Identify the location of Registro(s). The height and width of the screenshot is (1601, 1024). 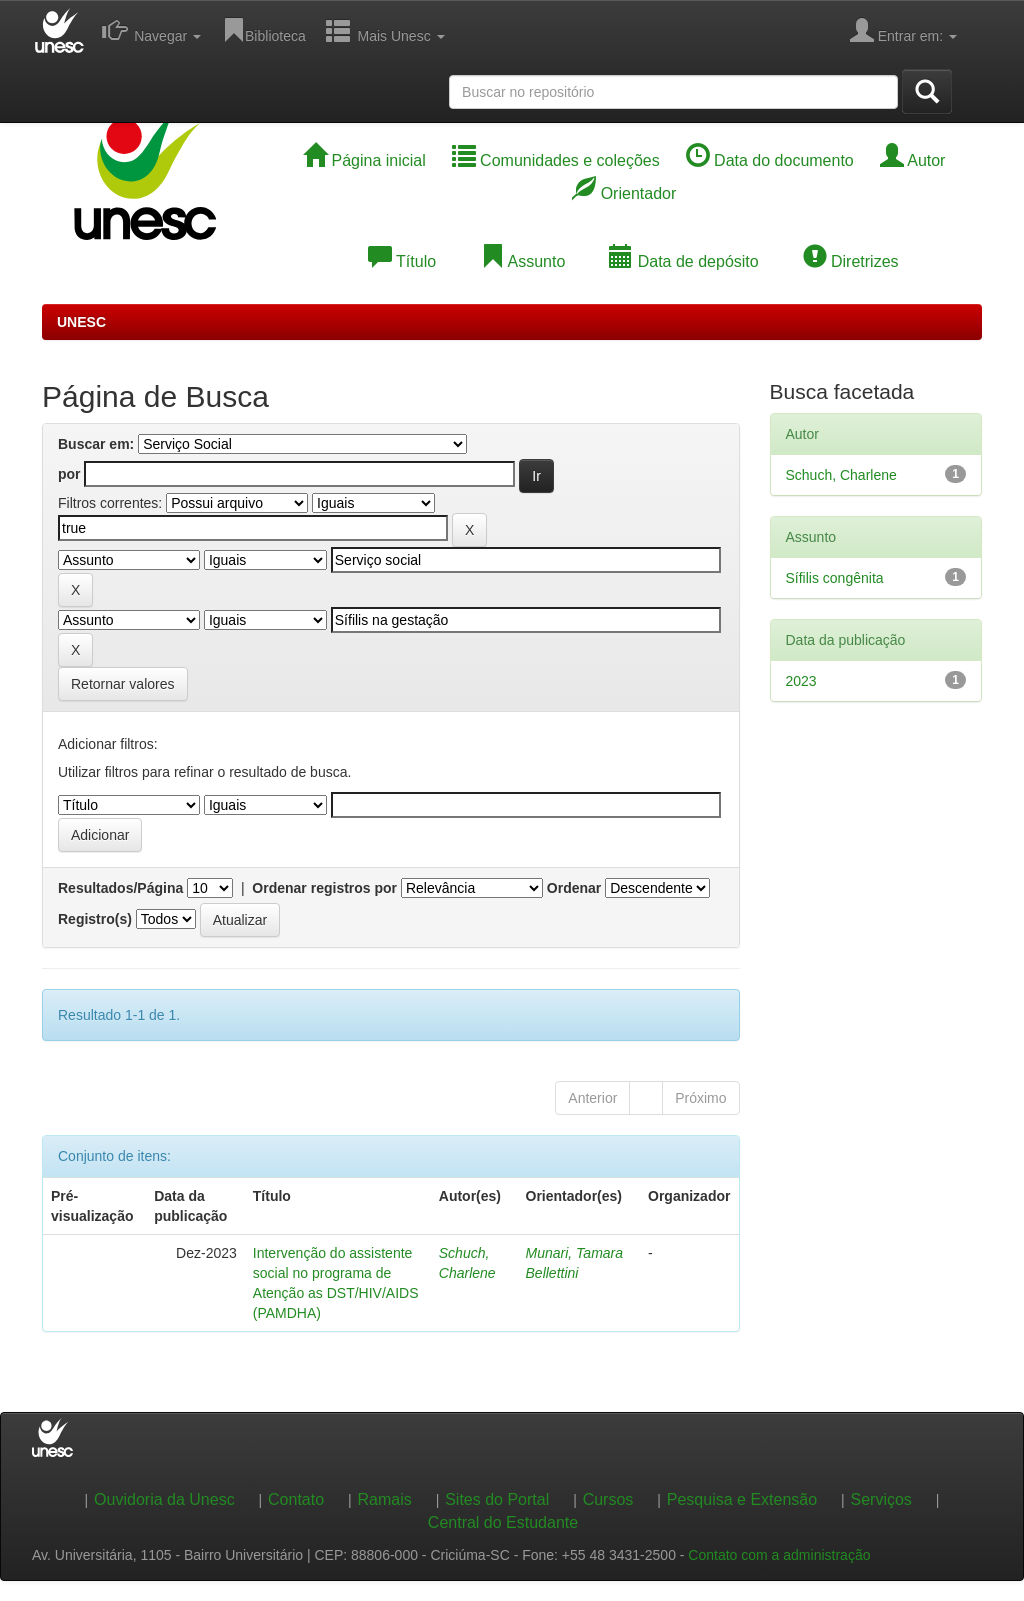
(95, 919).